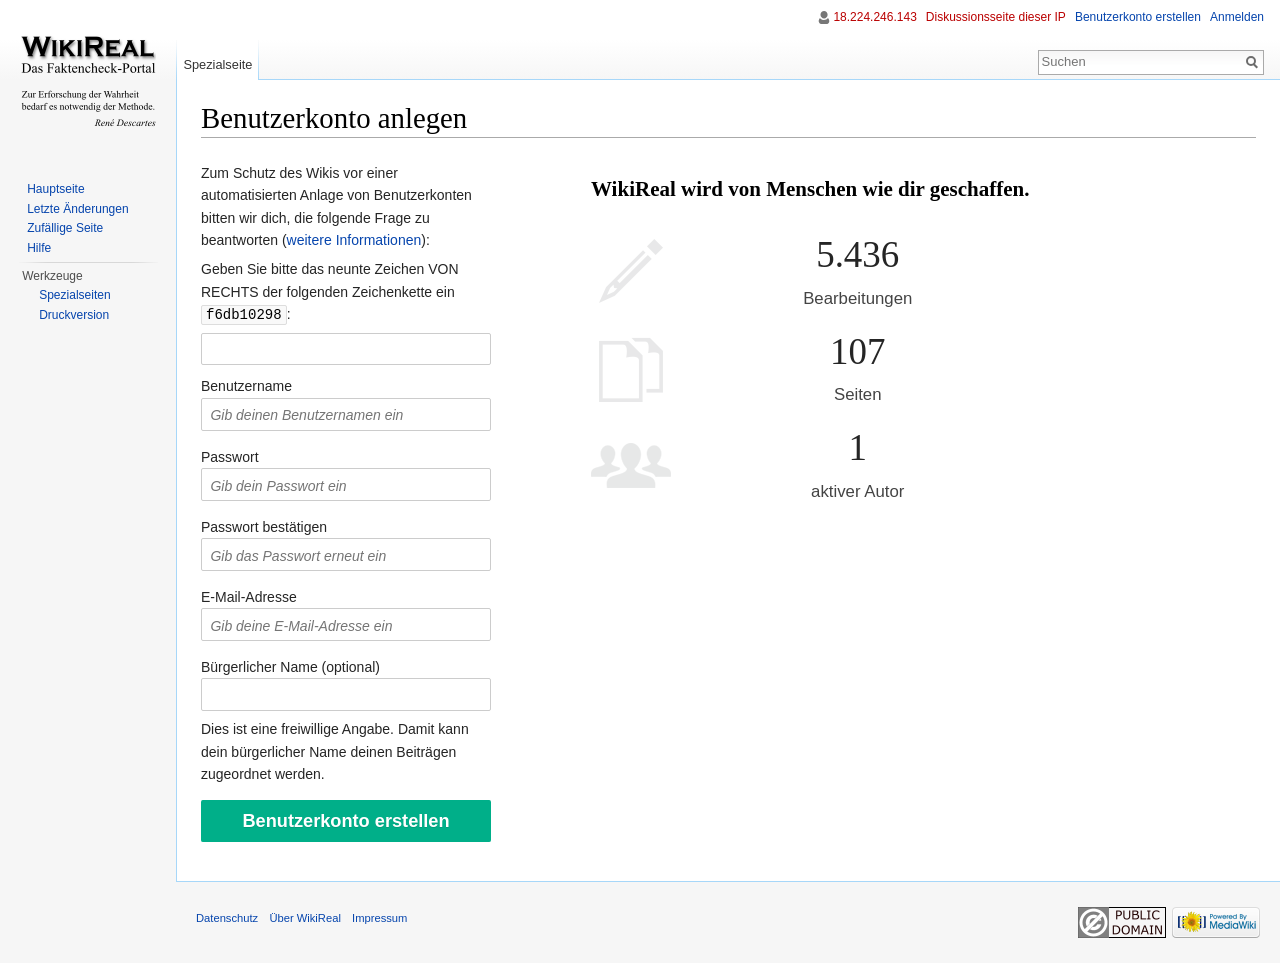 The height and width of the screenshot is (963, 1280). I want to click on Datenschutz, so click(227, 917).